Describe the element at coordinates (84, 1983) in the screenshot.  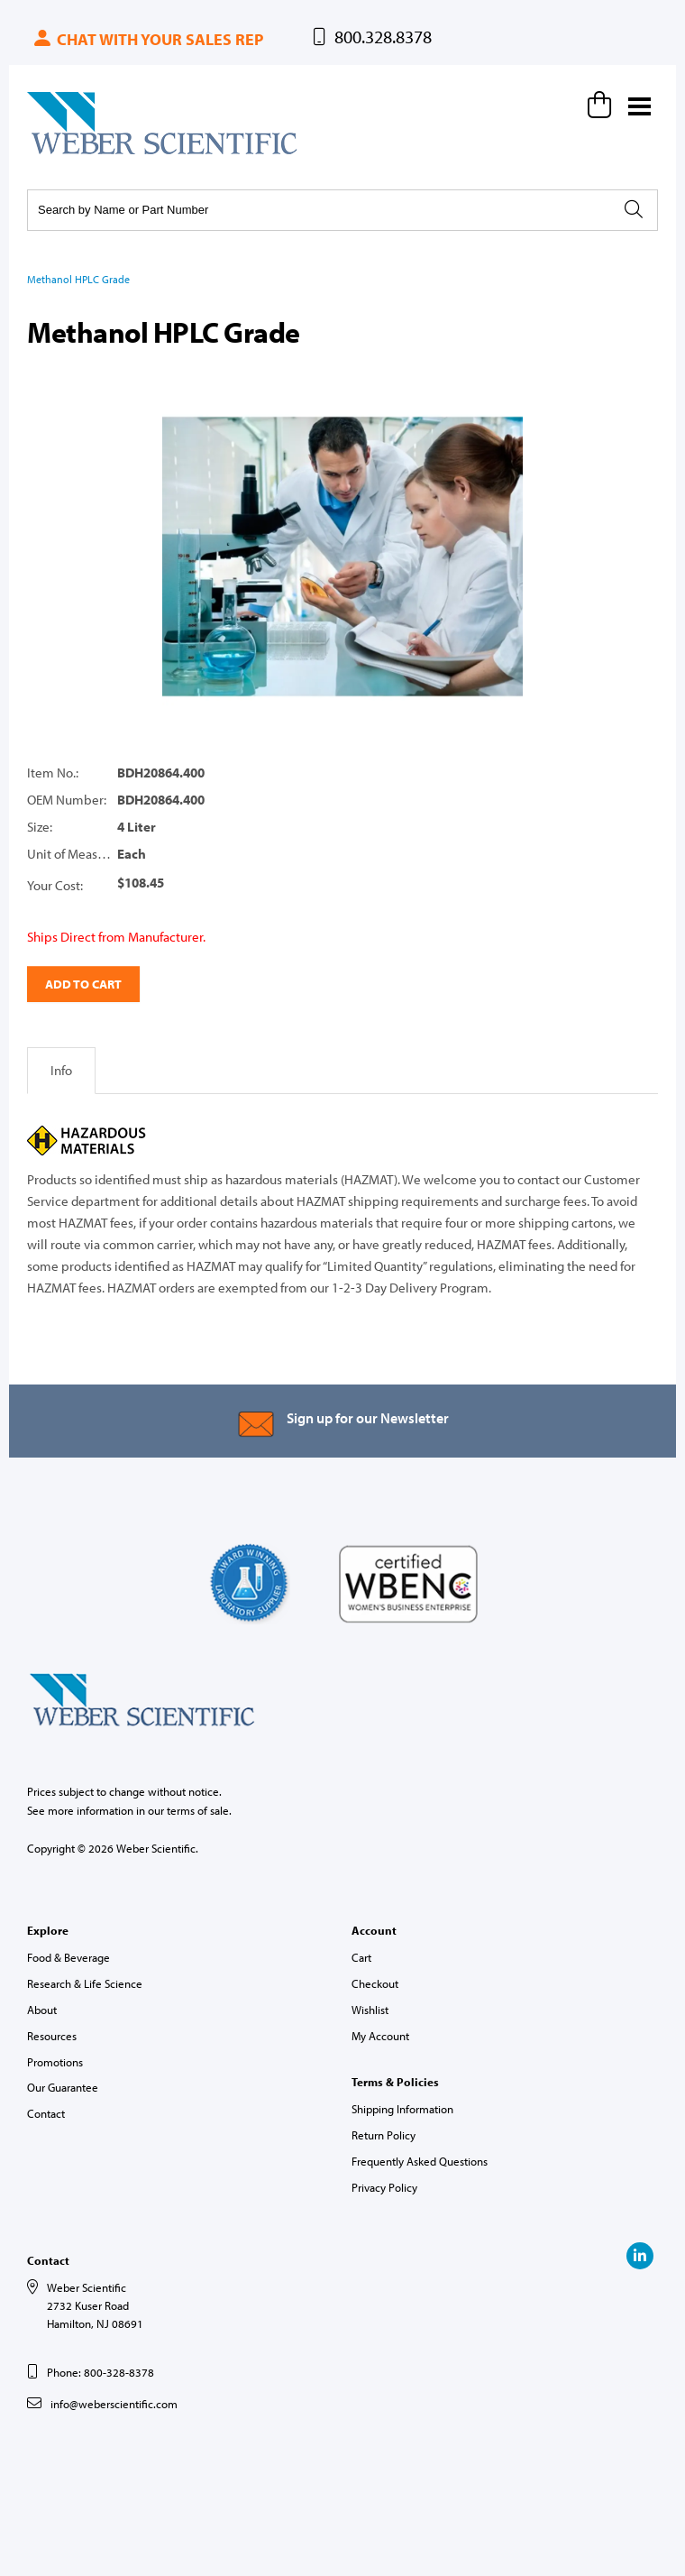
I see `Research & Life Science` at that location.